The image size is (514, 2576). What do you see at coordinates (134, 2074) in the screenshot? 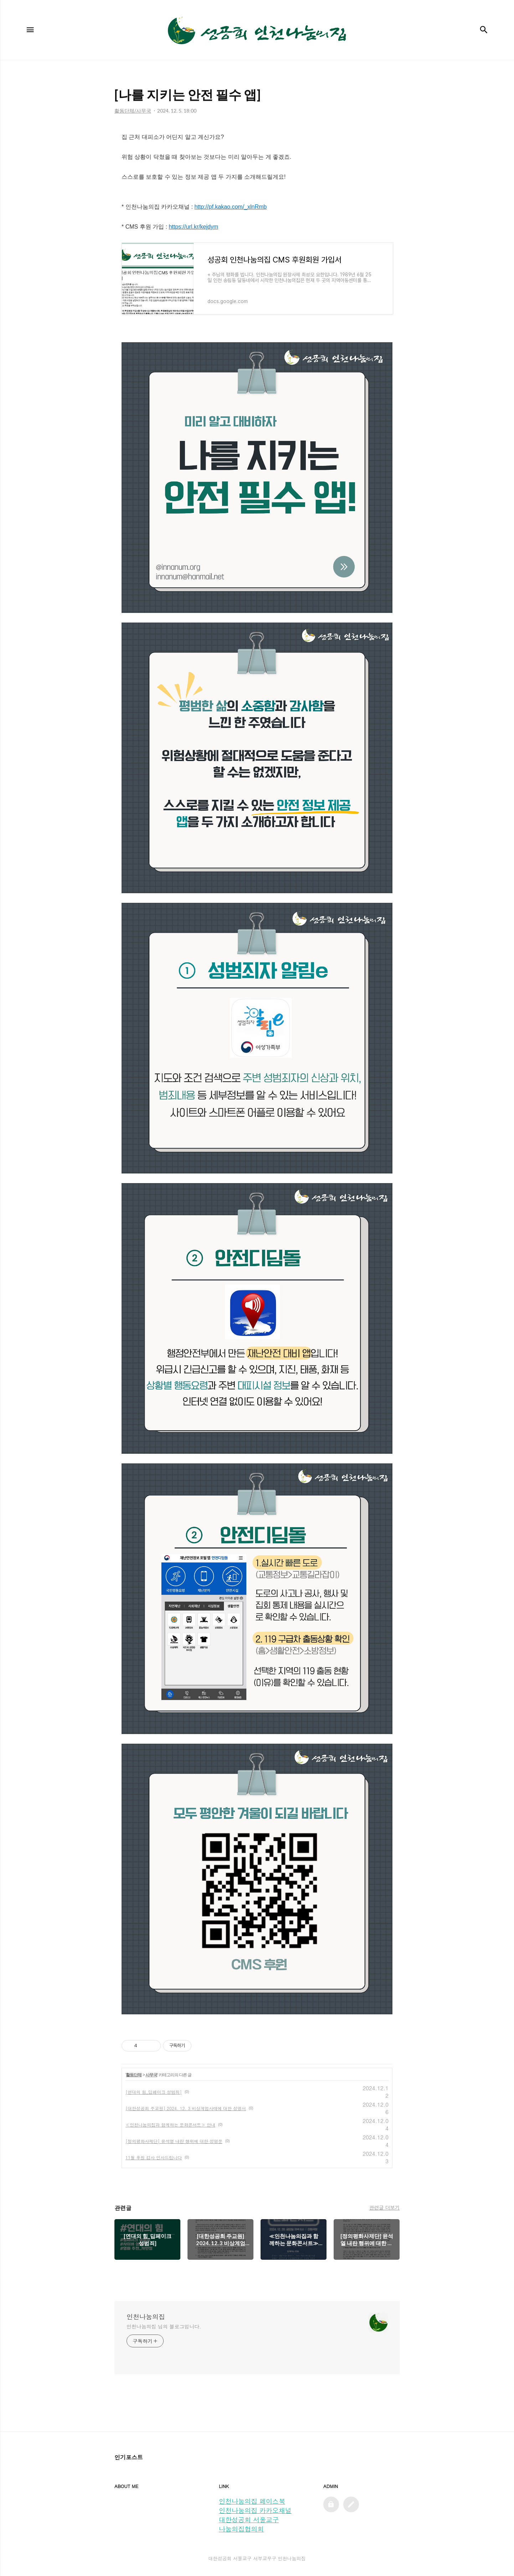
I see `활동단체` at bounding box center [134, 2074].